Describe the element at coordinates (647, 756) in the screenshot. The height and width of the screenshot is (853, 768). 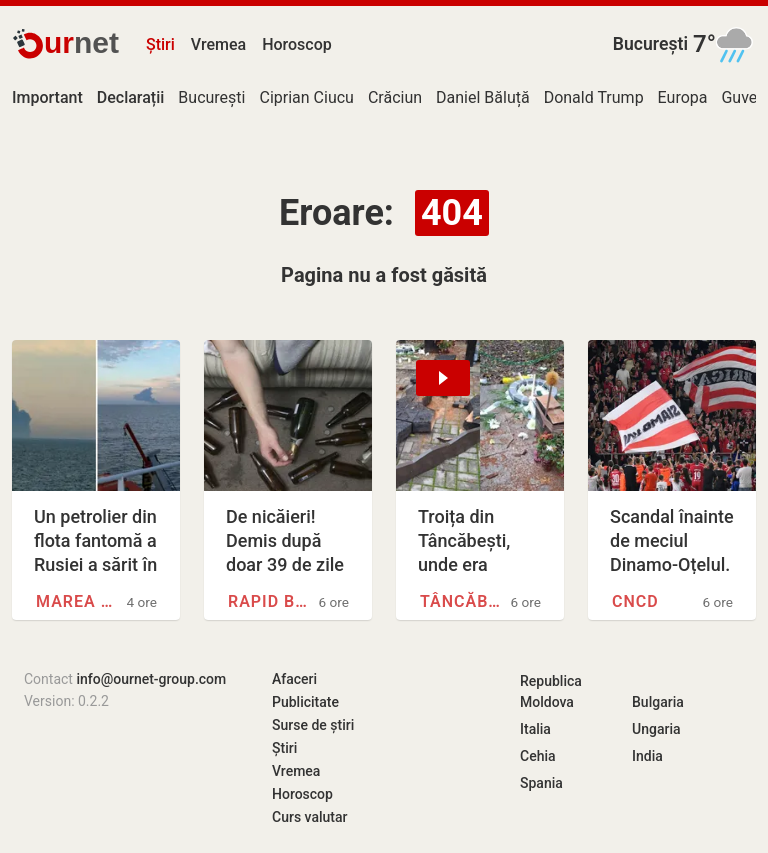
I see `India` at that location.